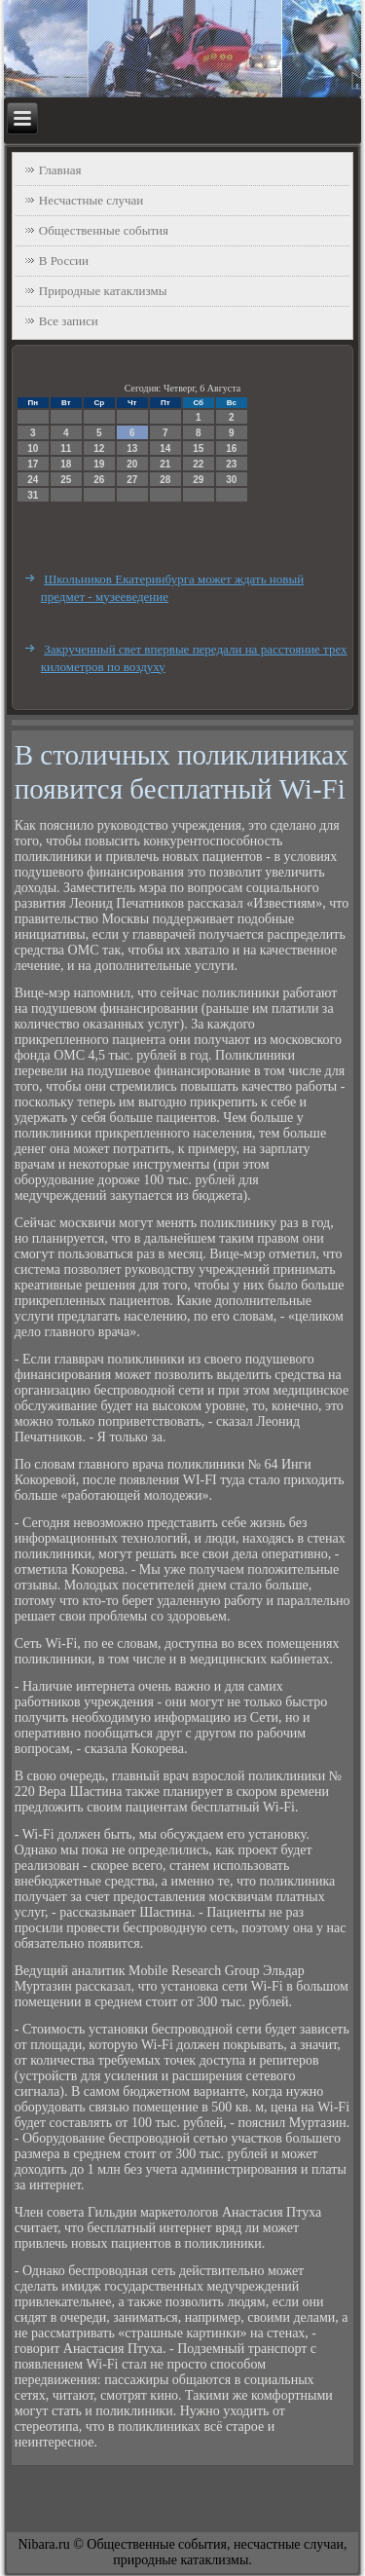 Image resolution: width=365 pixels, height=2576 pixels. Describe the element at coordinates (32, 448) in the screenshot. I see `10` at that location.